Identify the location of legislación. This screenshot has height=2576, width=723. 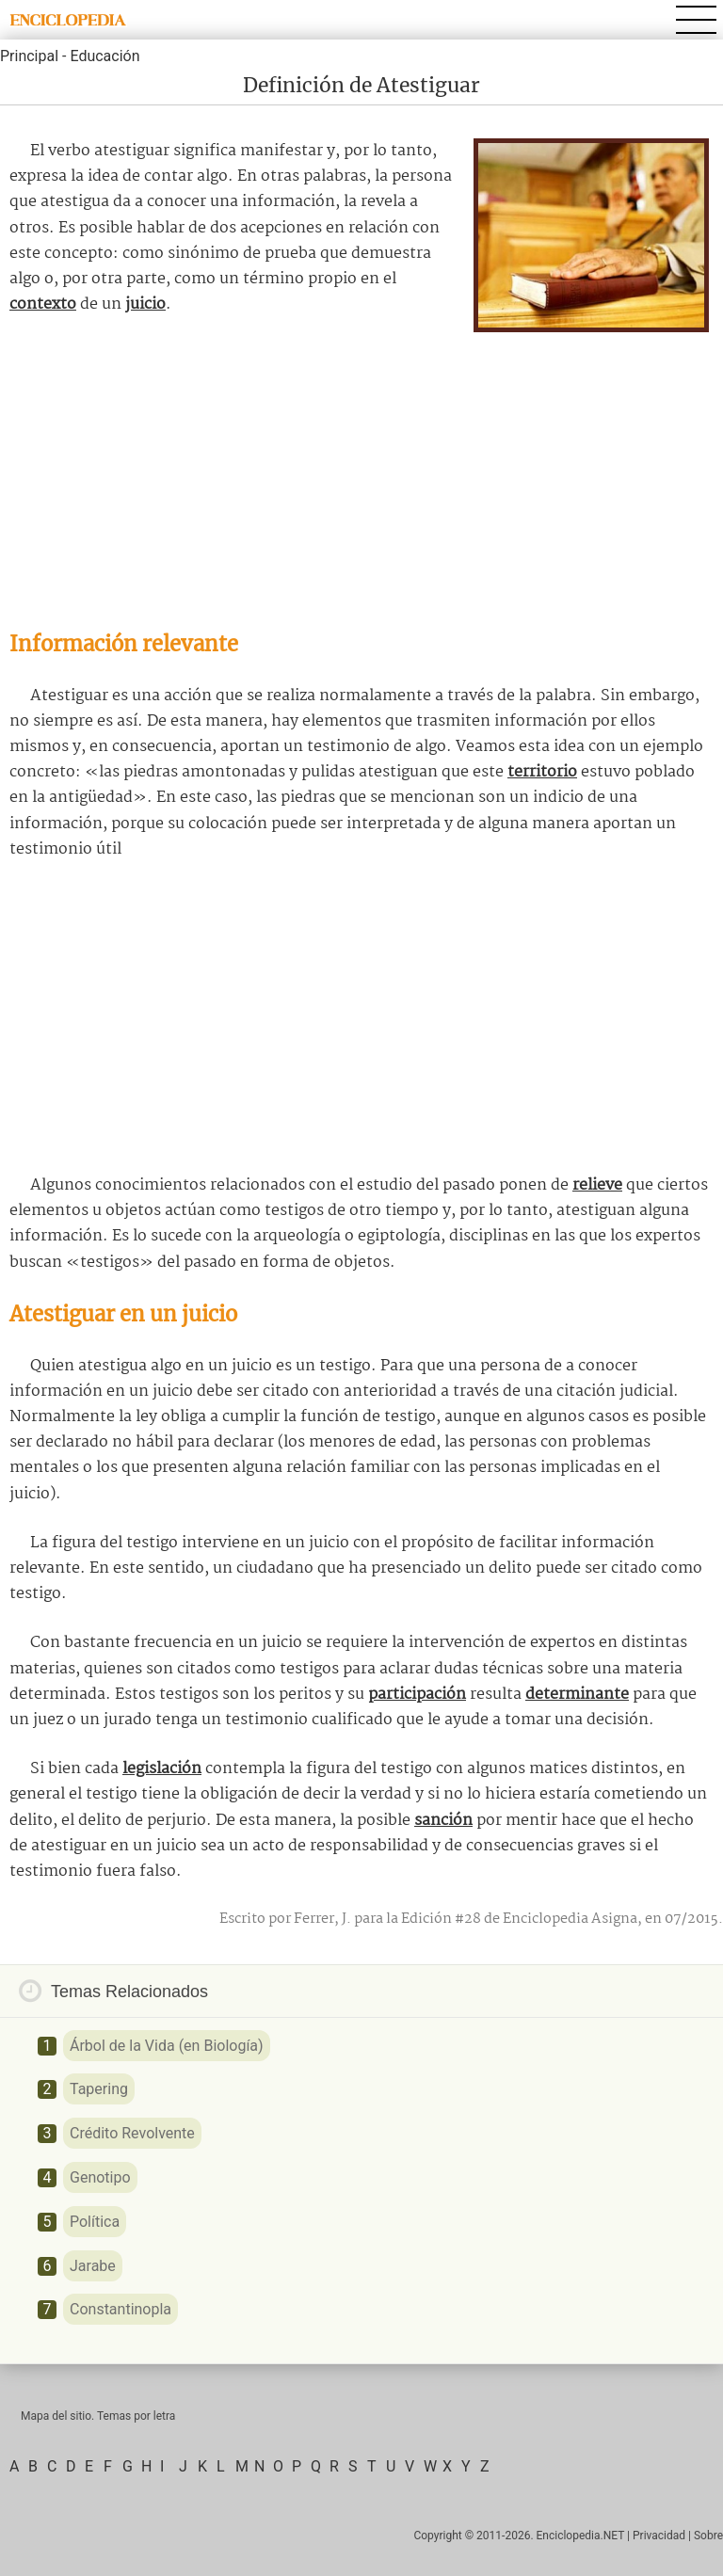
(161, 1769).